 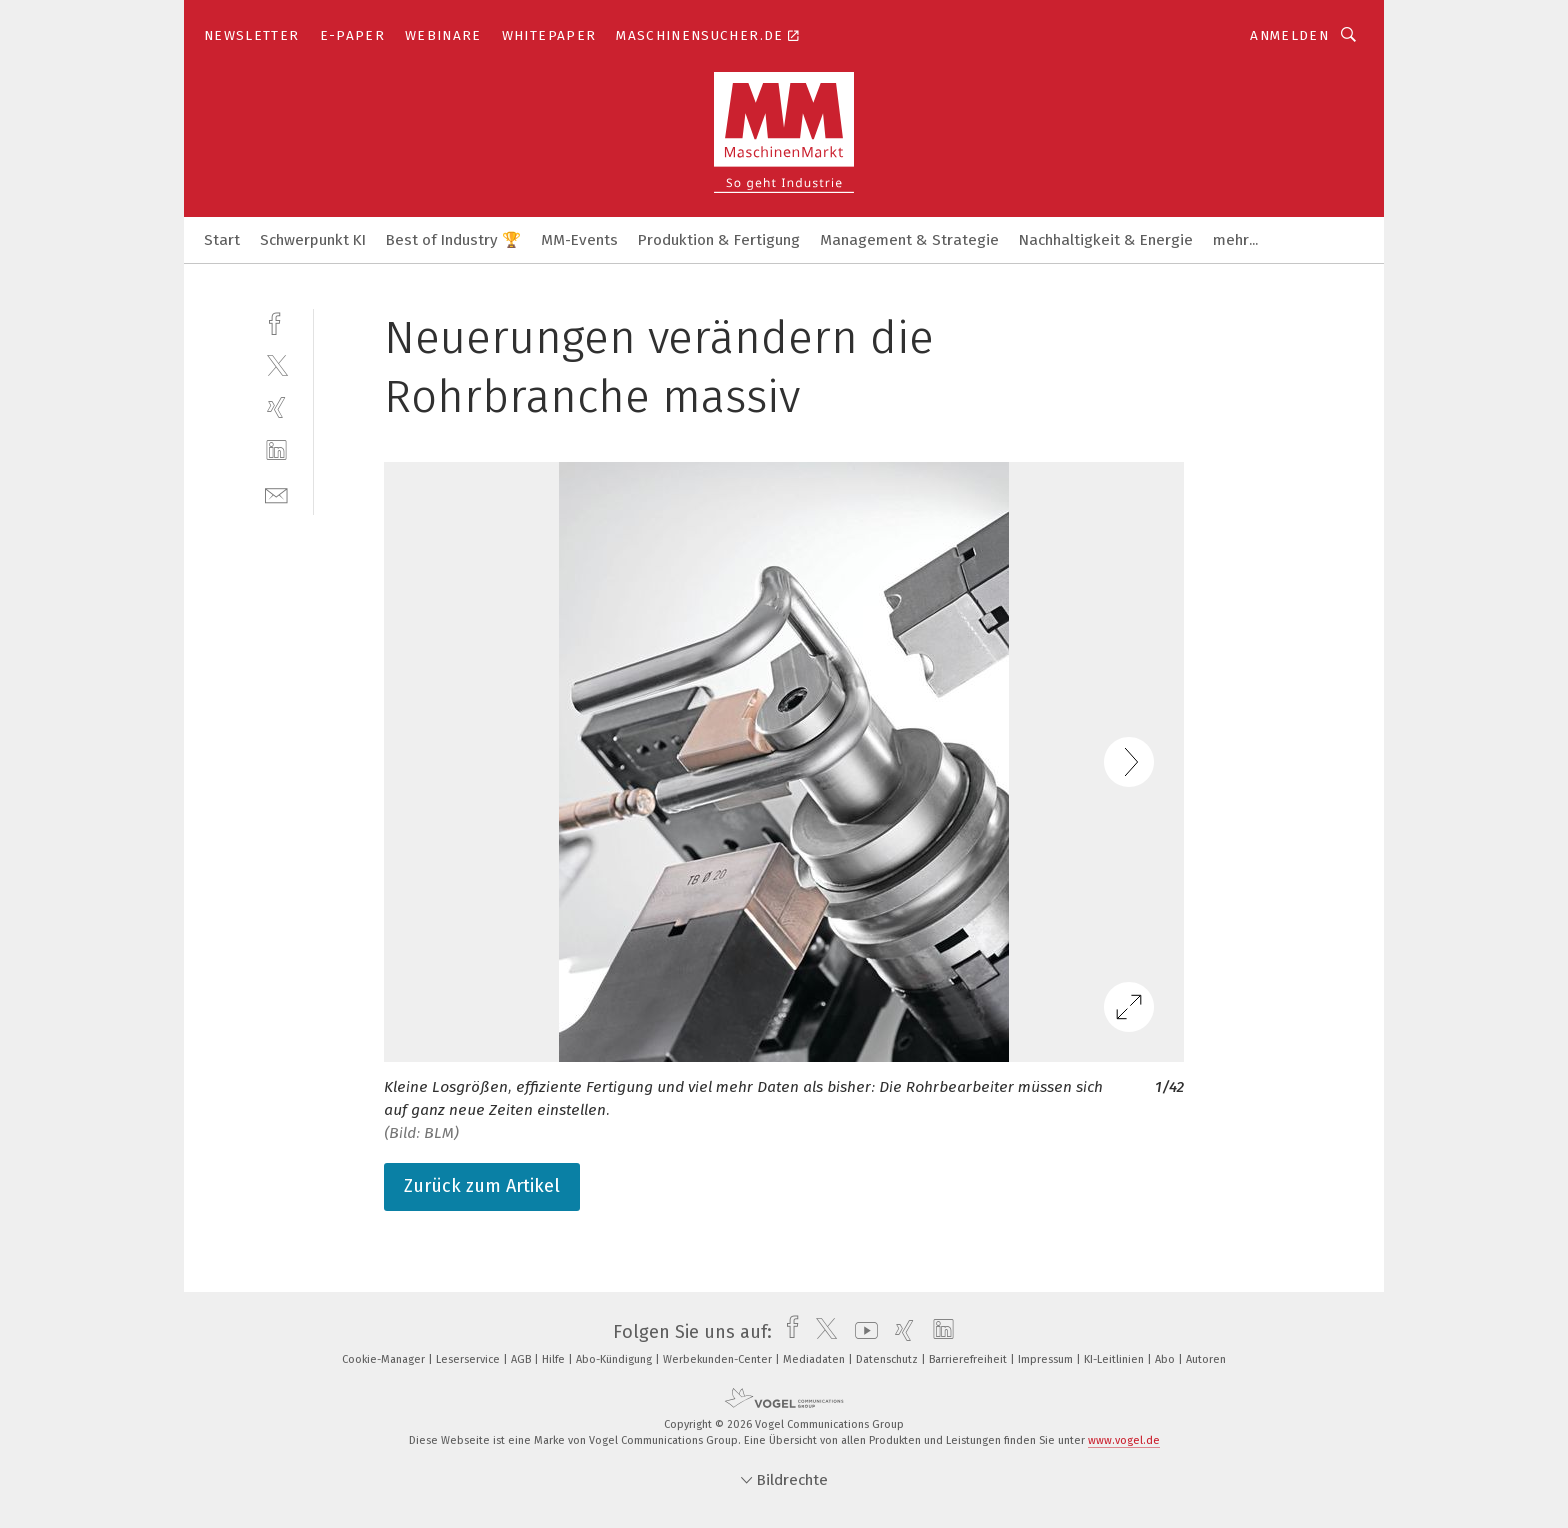 I want to click on Best of Industry 🏆, so click(x=453, y=240).